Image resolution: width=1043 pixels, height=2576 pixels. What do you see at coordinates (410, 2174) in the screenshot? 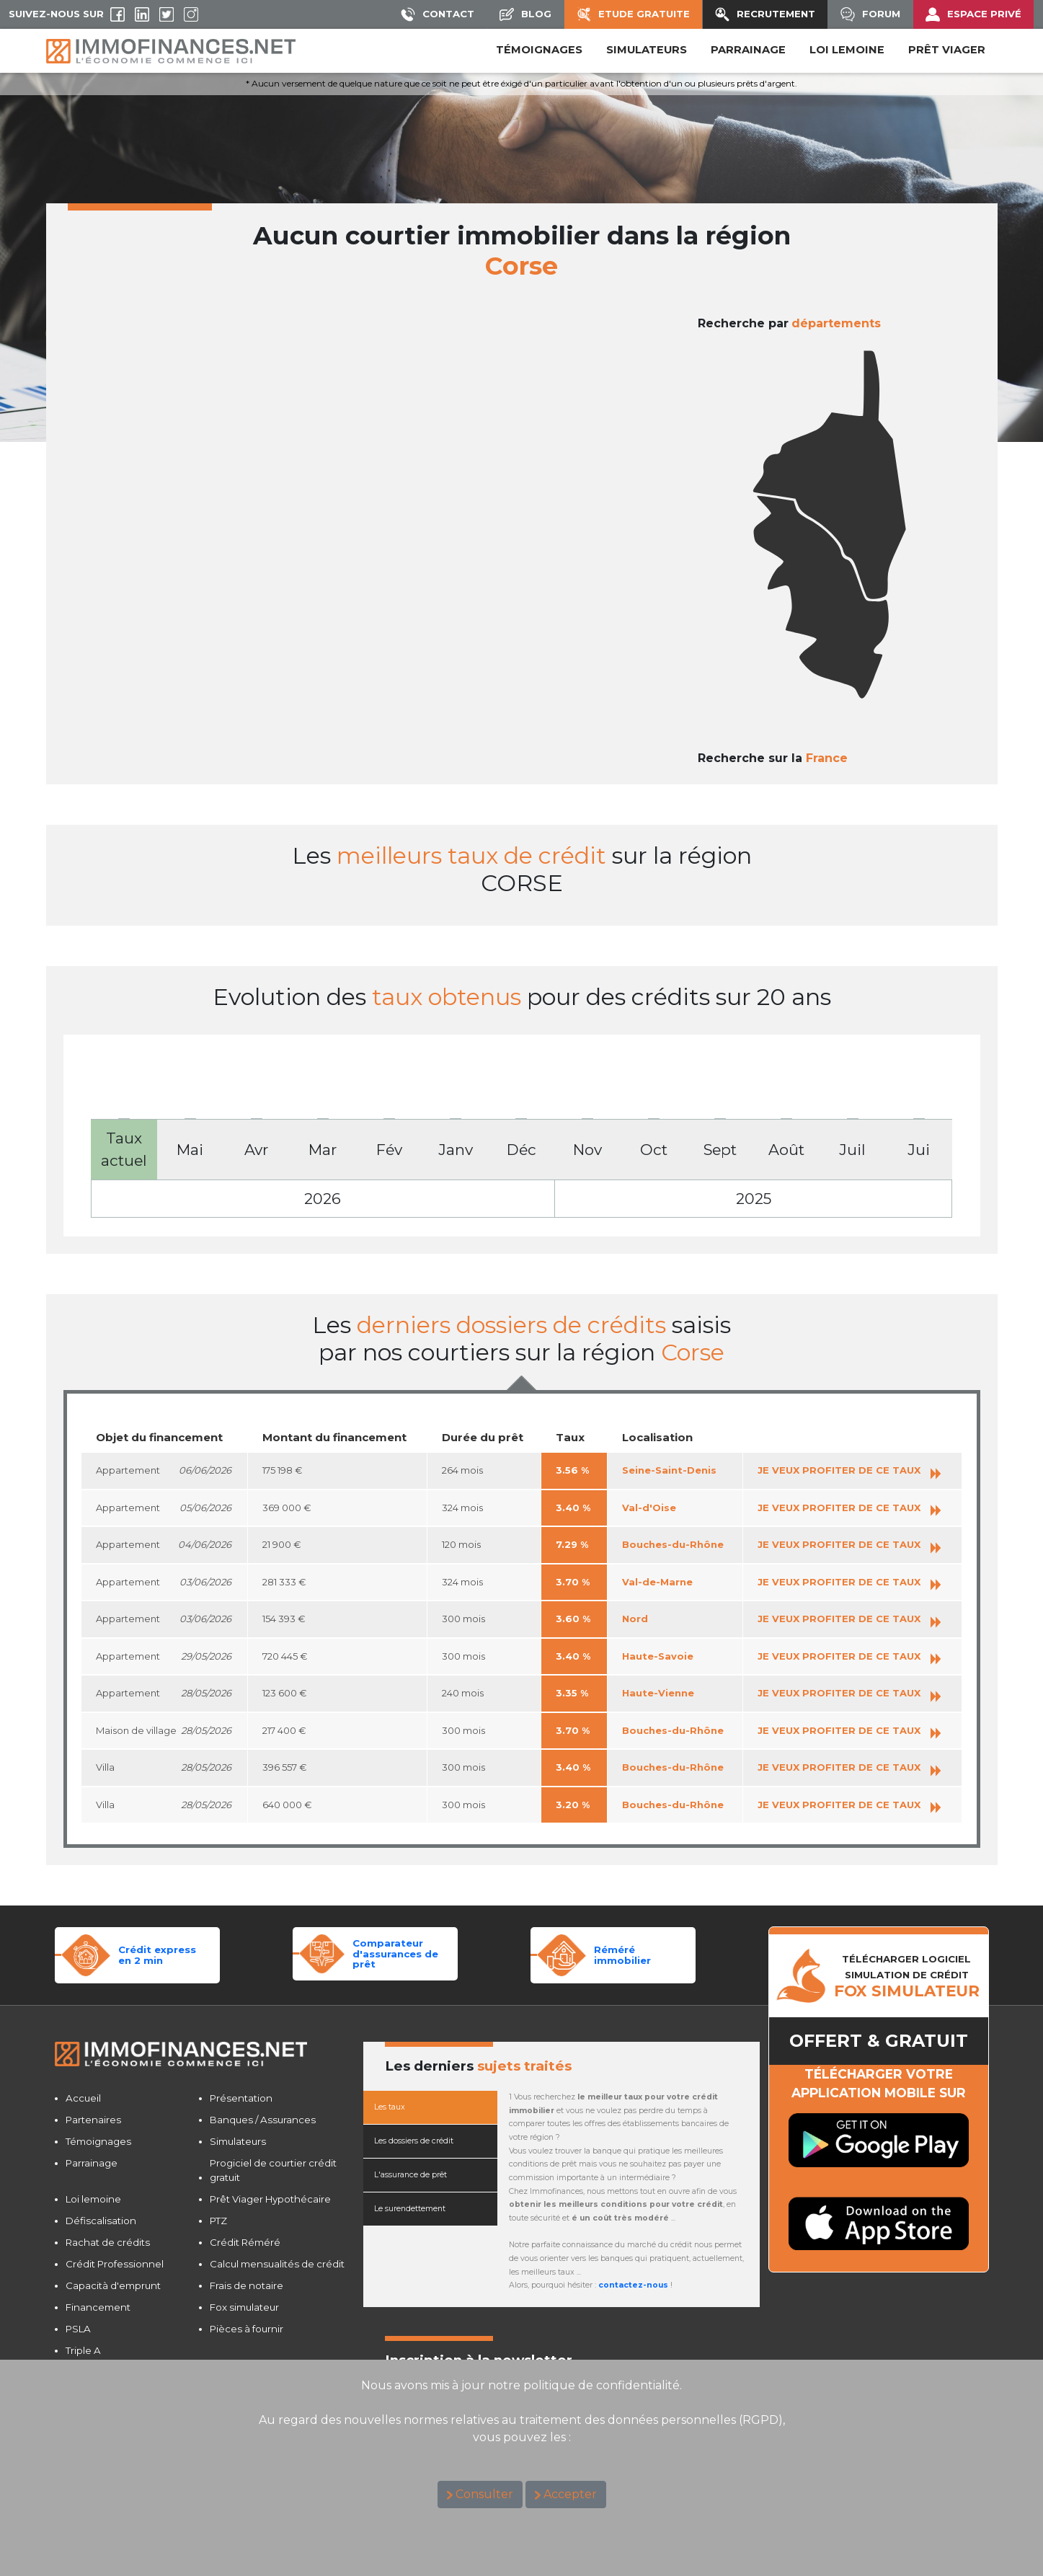
I see `L'assurance de prêt [tab]` at bounding box center [410, 2174].